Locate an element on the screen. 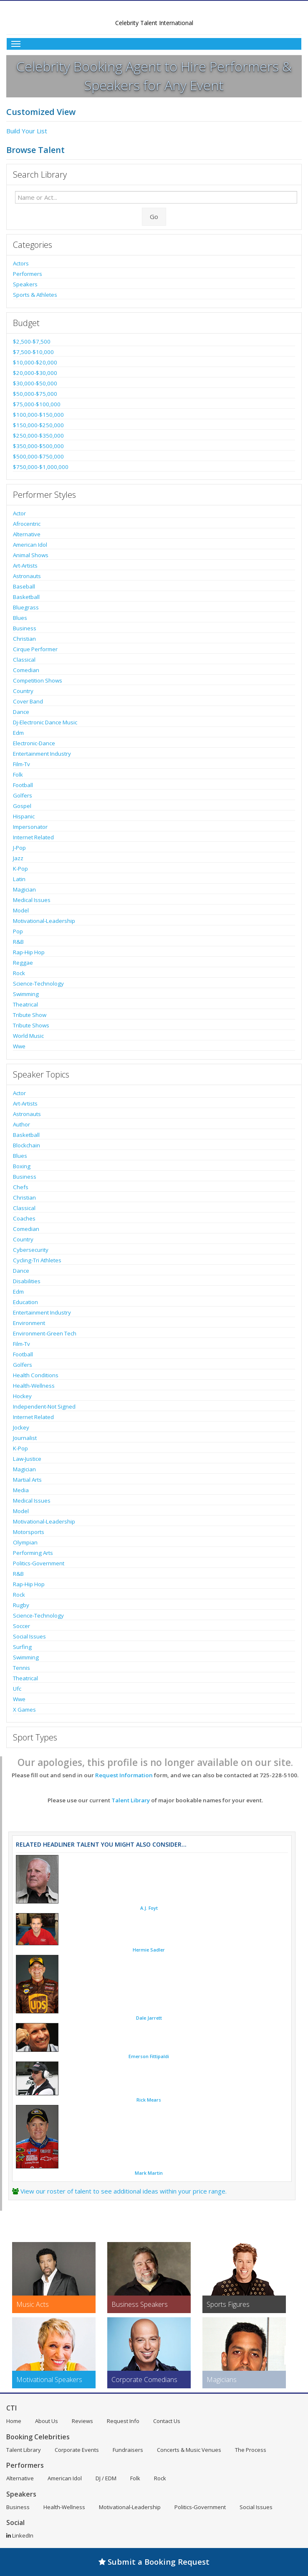 Image resolution: width=308 pixels, height=2576 pixels. About Us is located at coordinates (46, 2421).